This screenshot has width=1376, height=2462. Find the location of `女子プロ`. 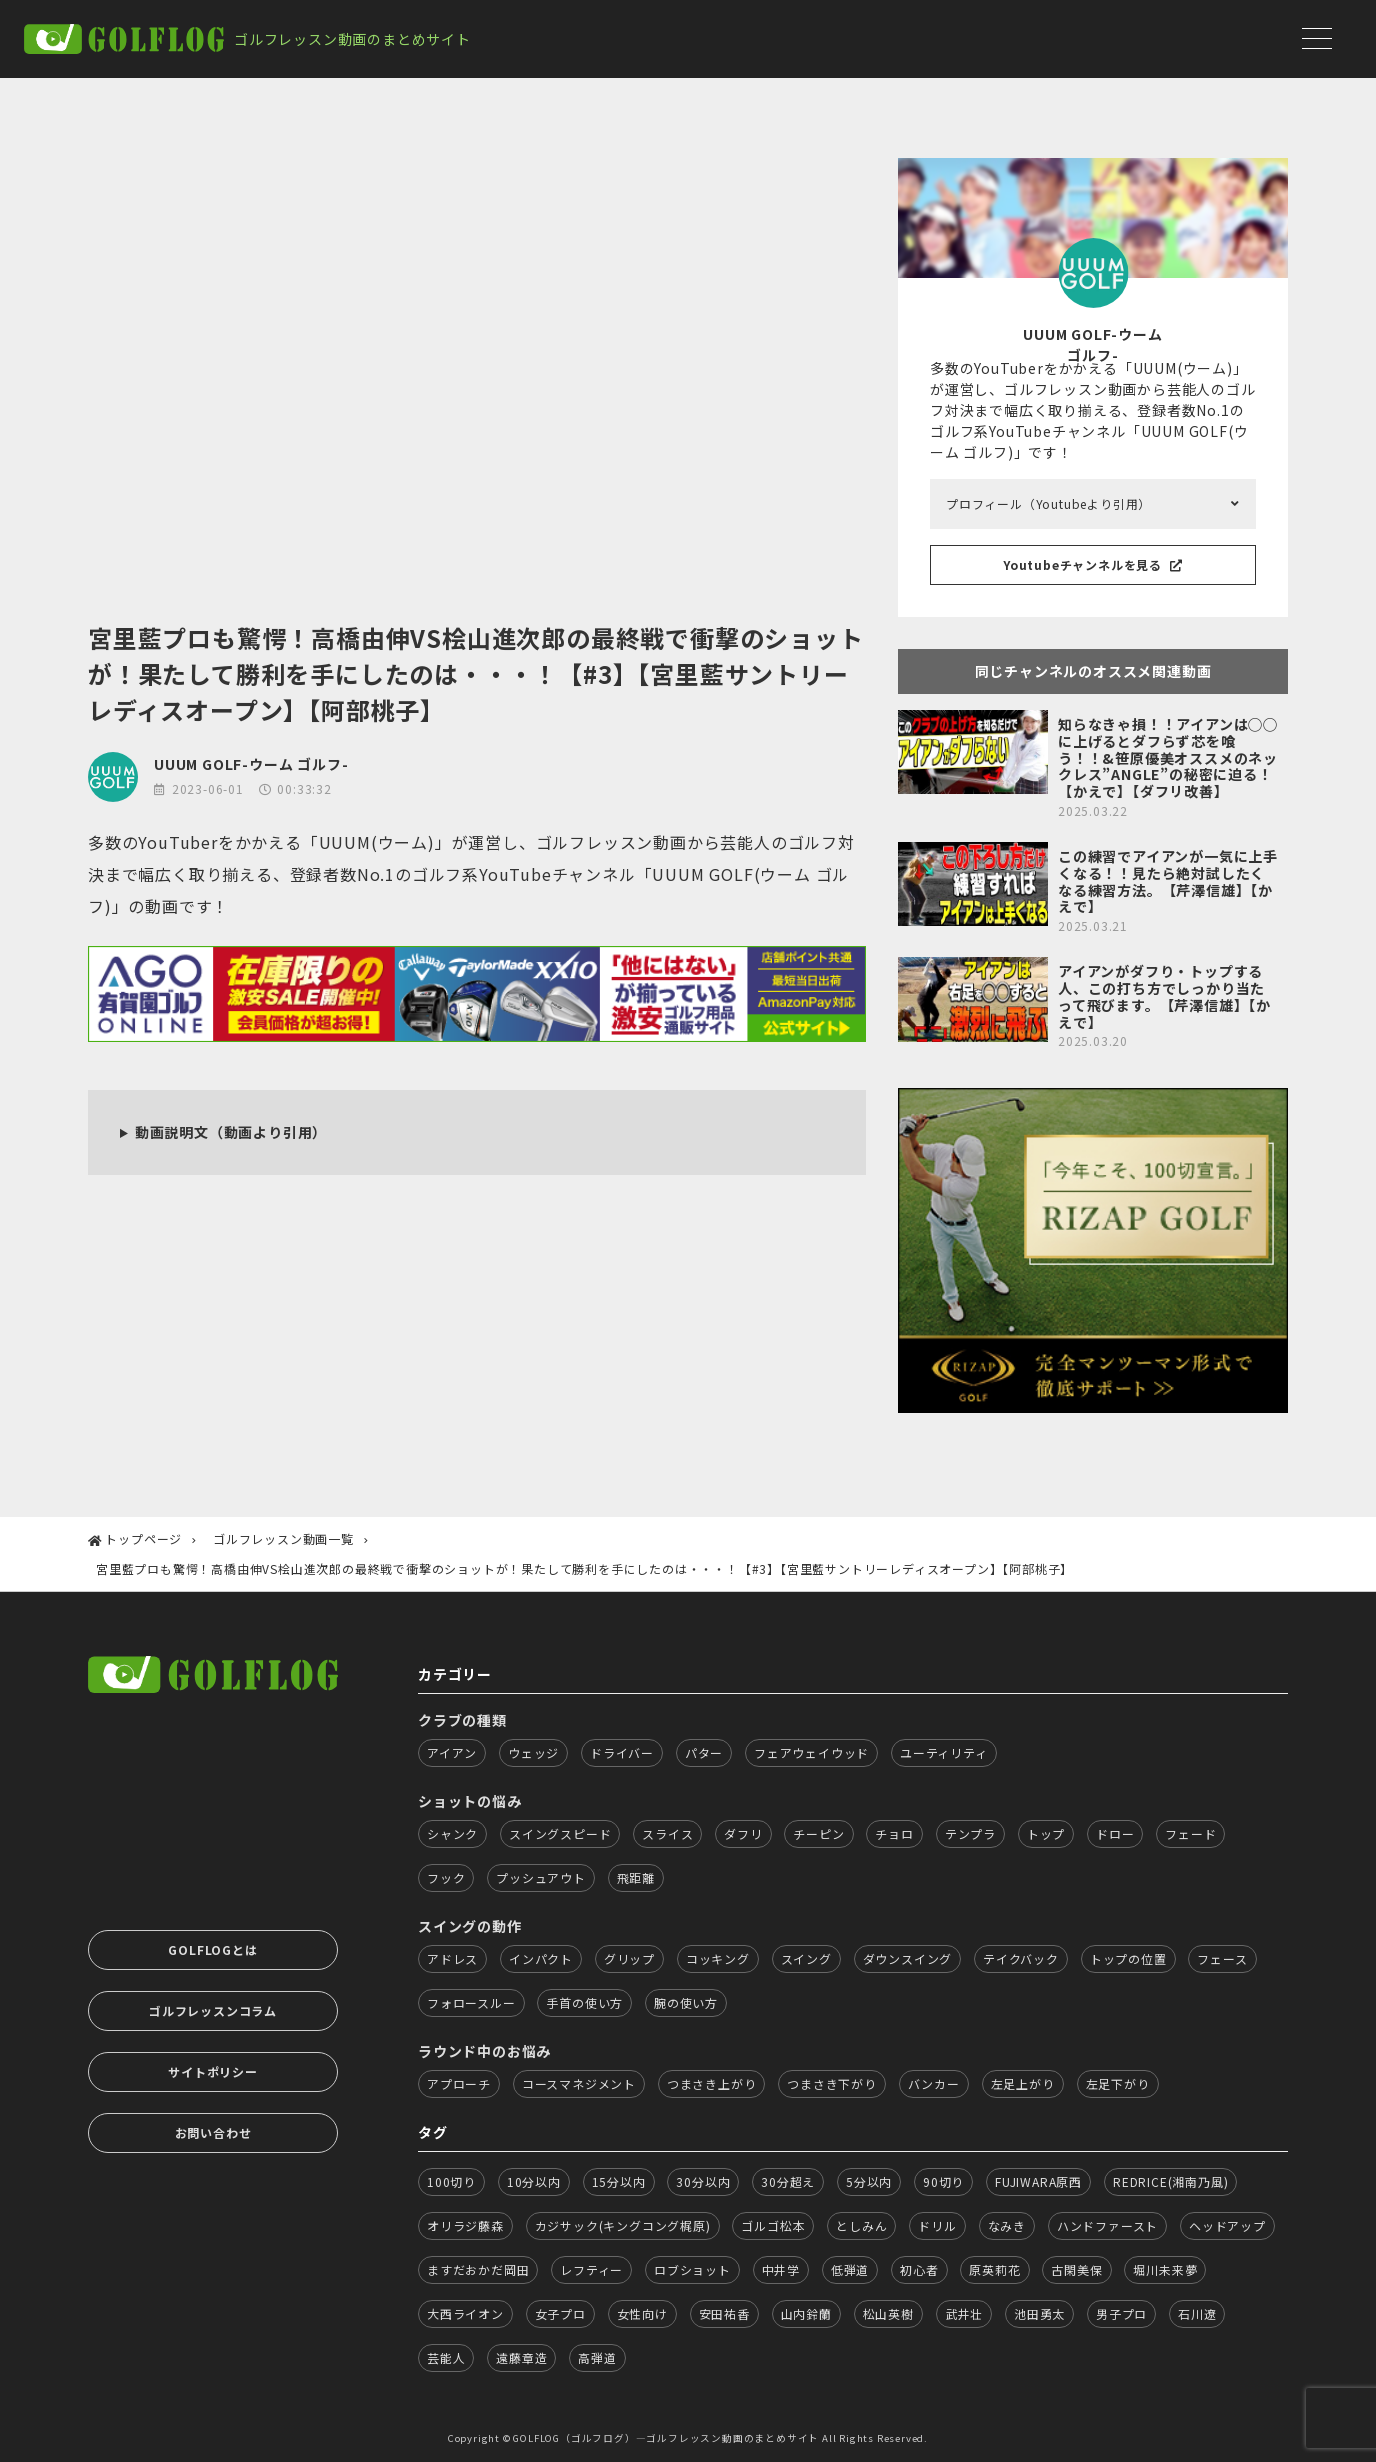

女子プロ is located at coordinates (560, 2313).